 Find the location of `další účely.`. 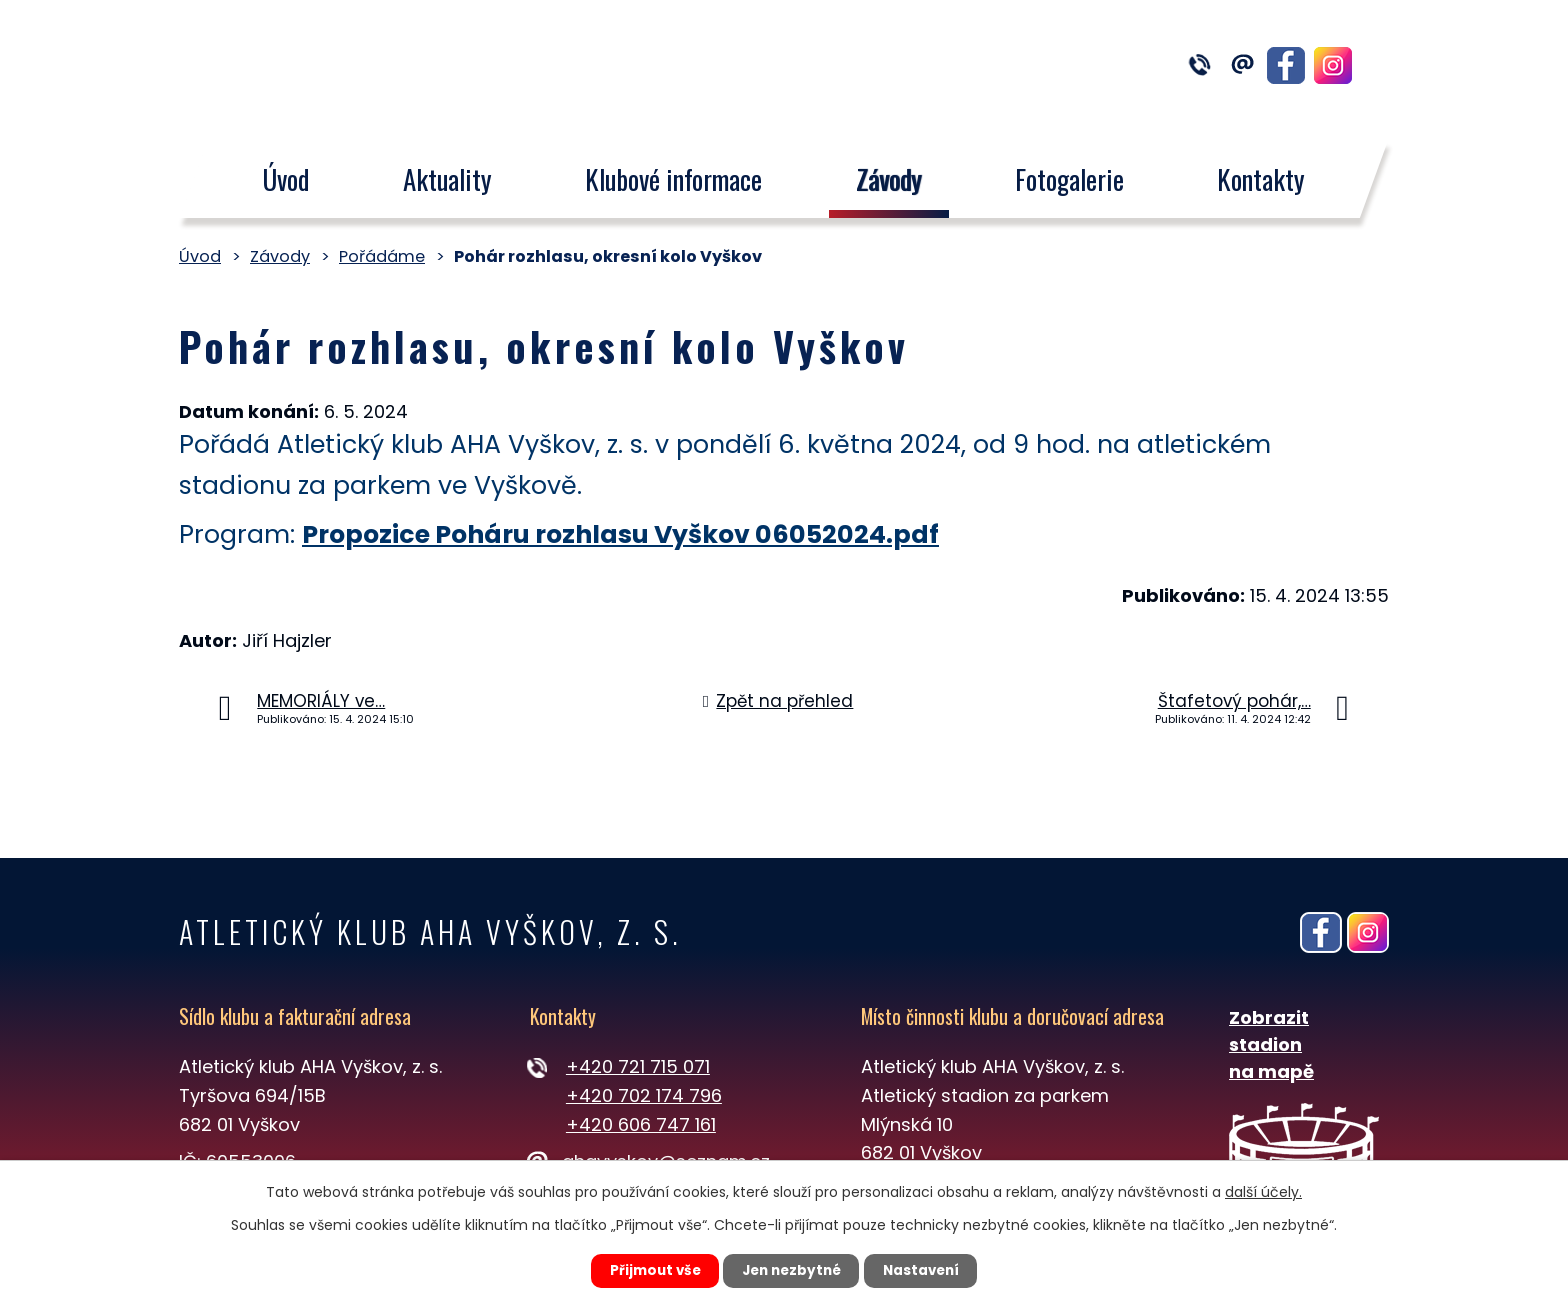

další účely. is located at coordinates (1263, 1190).